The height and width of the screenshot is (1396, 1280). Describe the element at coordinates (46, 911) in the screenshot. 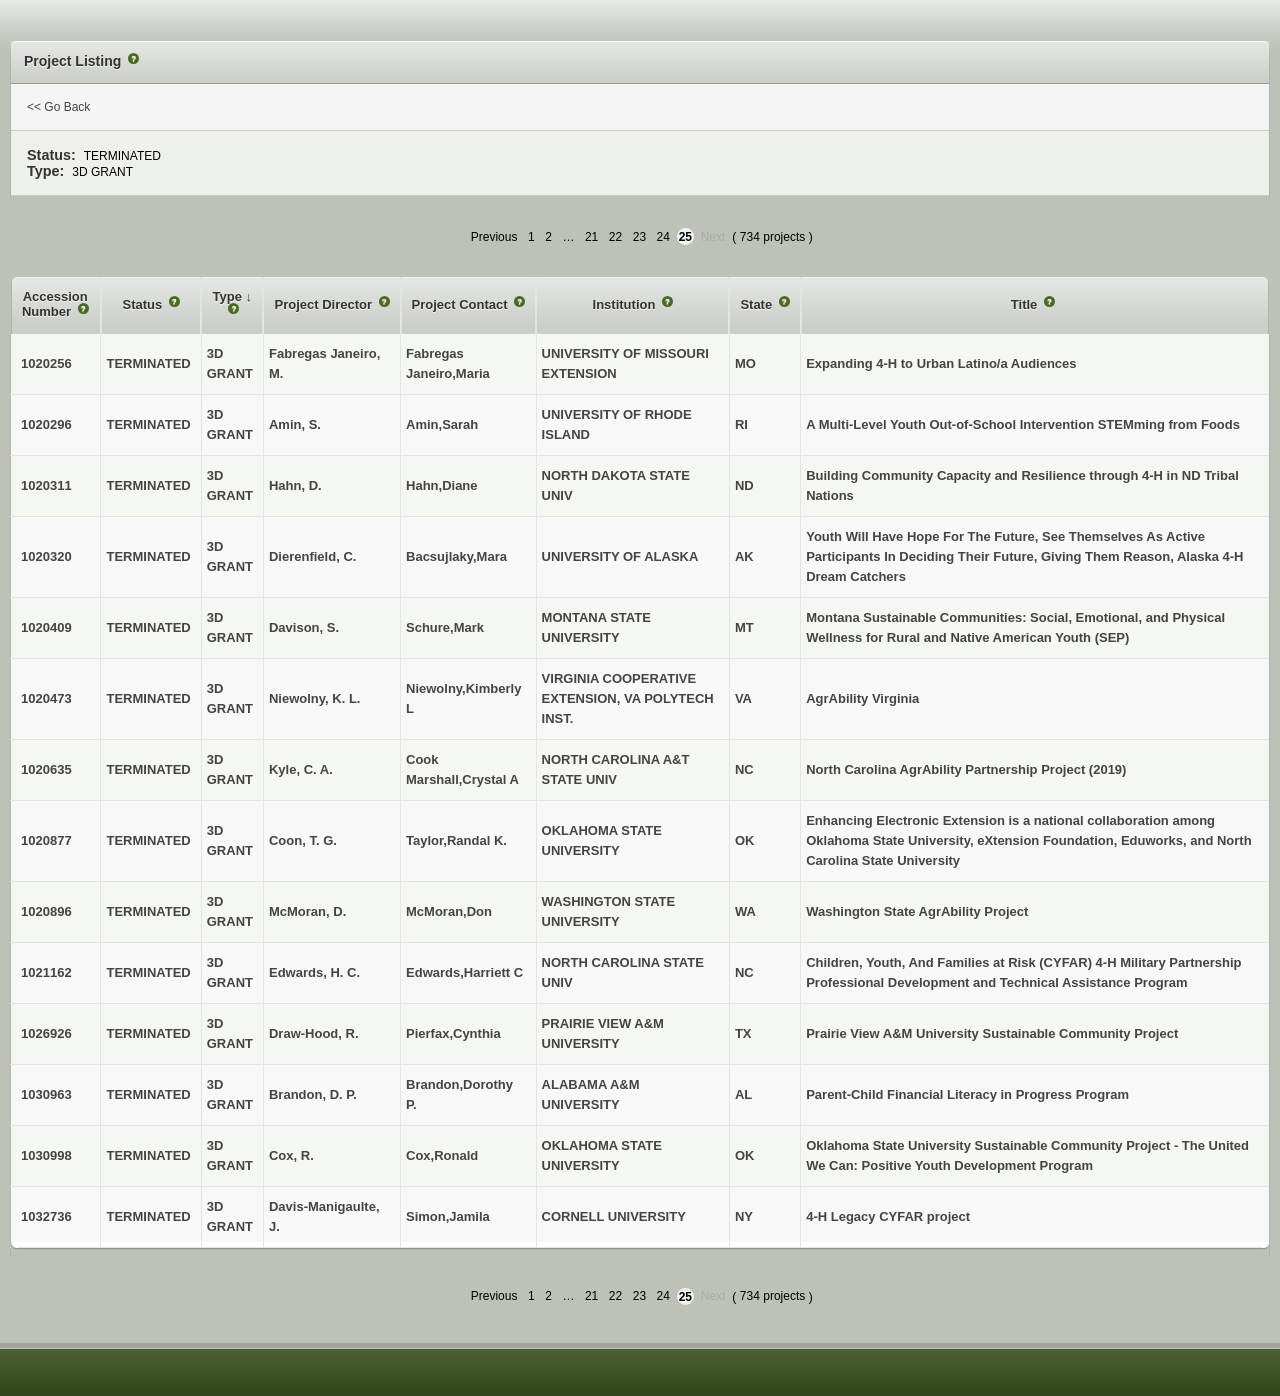

I see `1020896` at that location.